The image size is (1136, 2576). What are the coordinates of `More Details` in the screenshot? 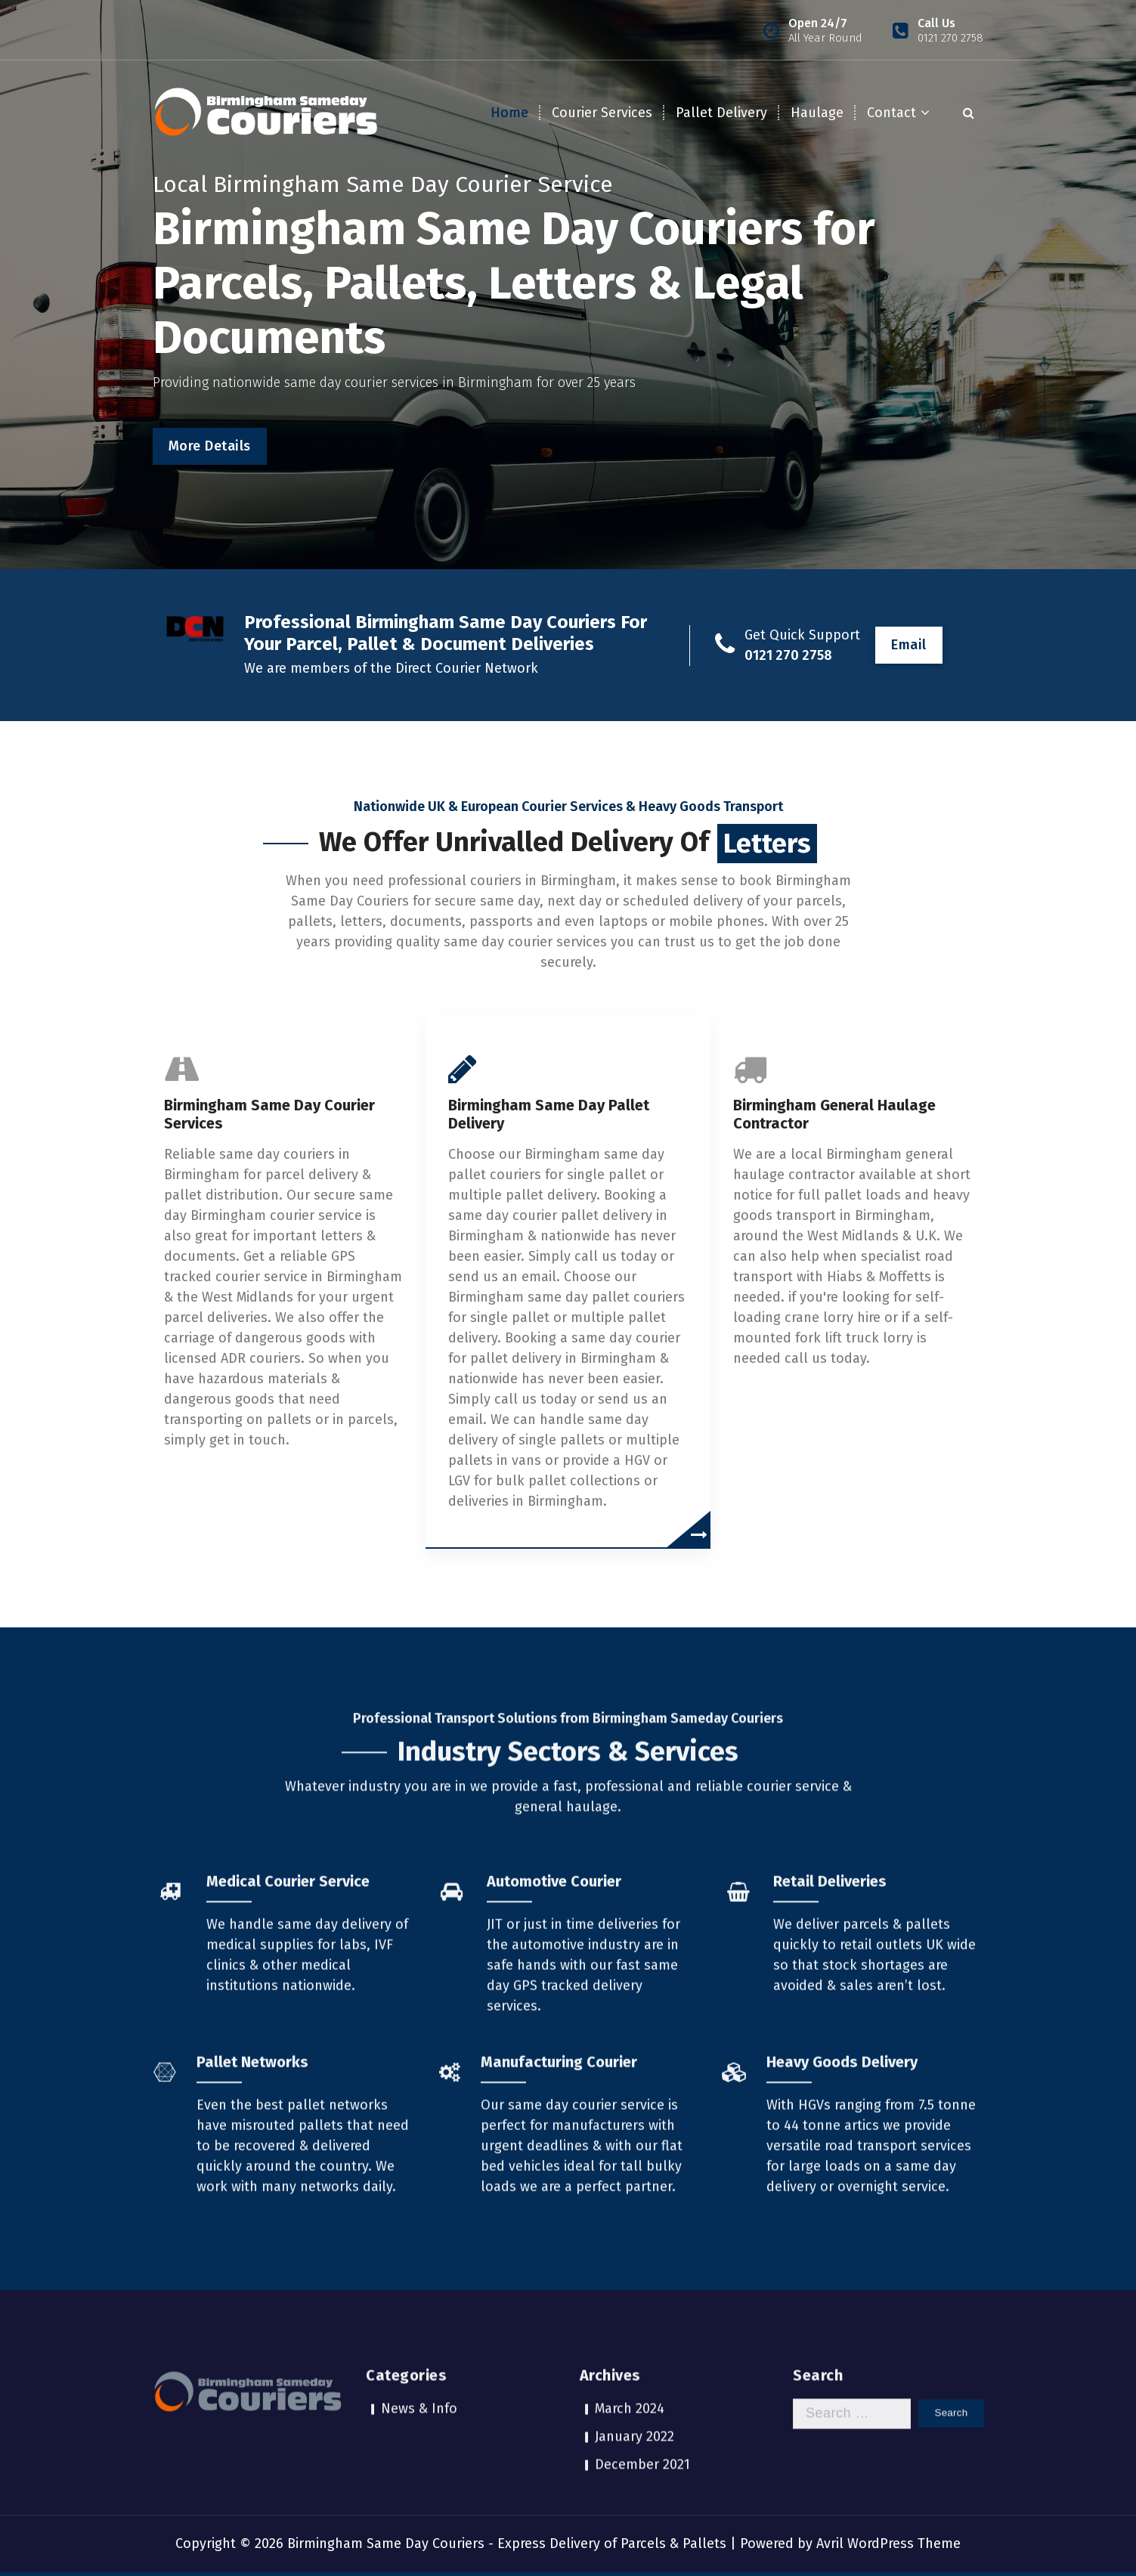 It's located at (210, 446).